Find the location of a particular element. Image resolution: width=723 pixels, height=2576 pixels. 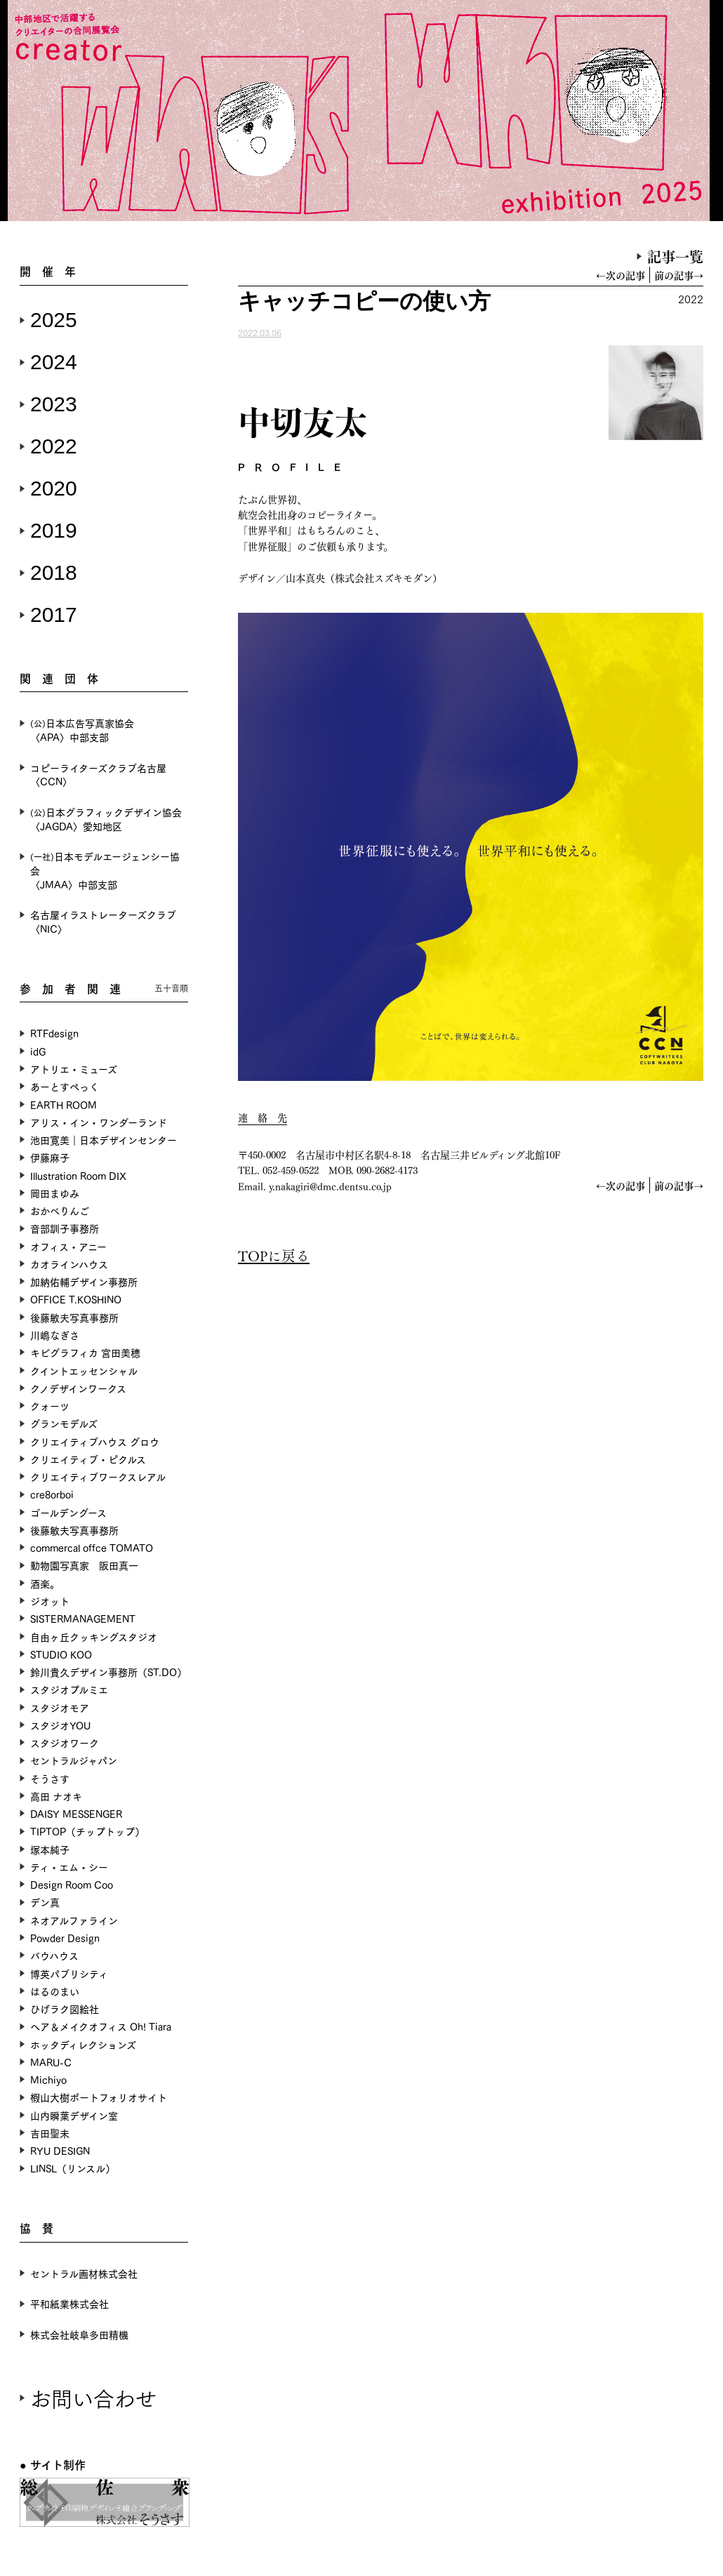

TIPTOP（チップトップ） is located at coordinates (87, 1831).